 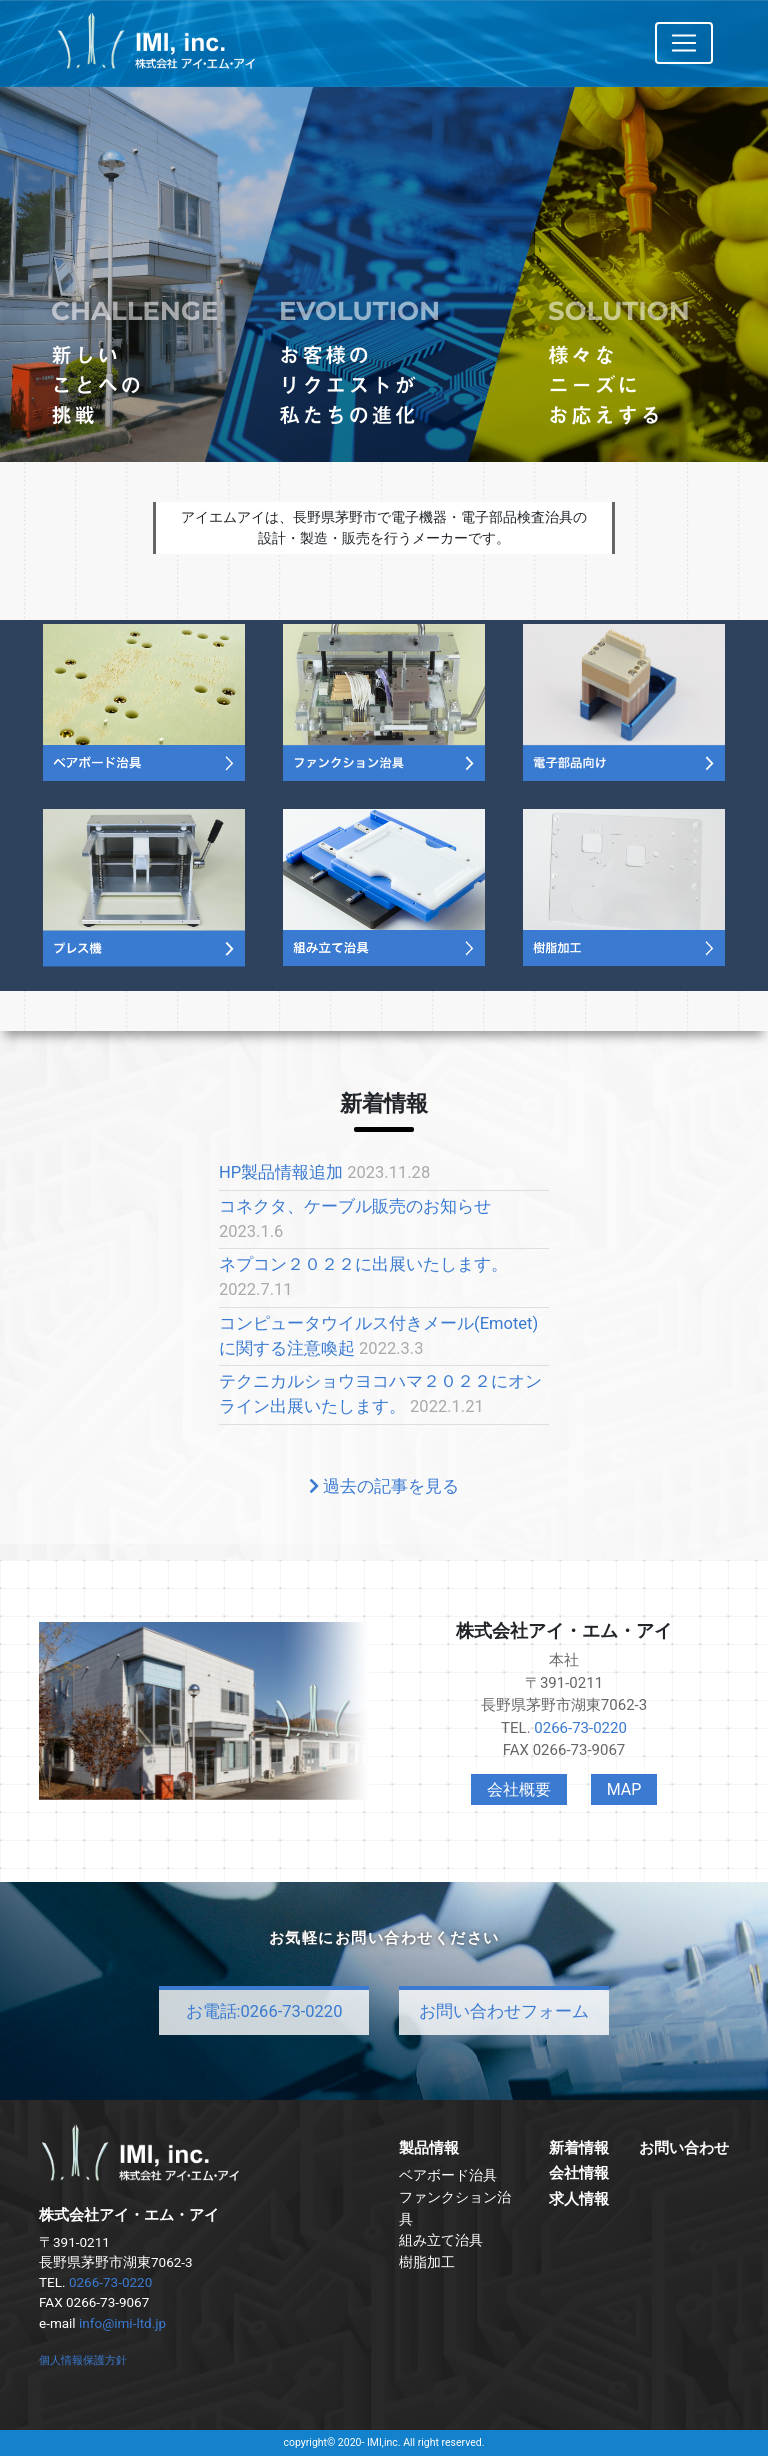 What do you see at coordinates (504, 2011) in the screenshot?
I see `お問い合わせフォーム` at bounding box center [504, 2011].